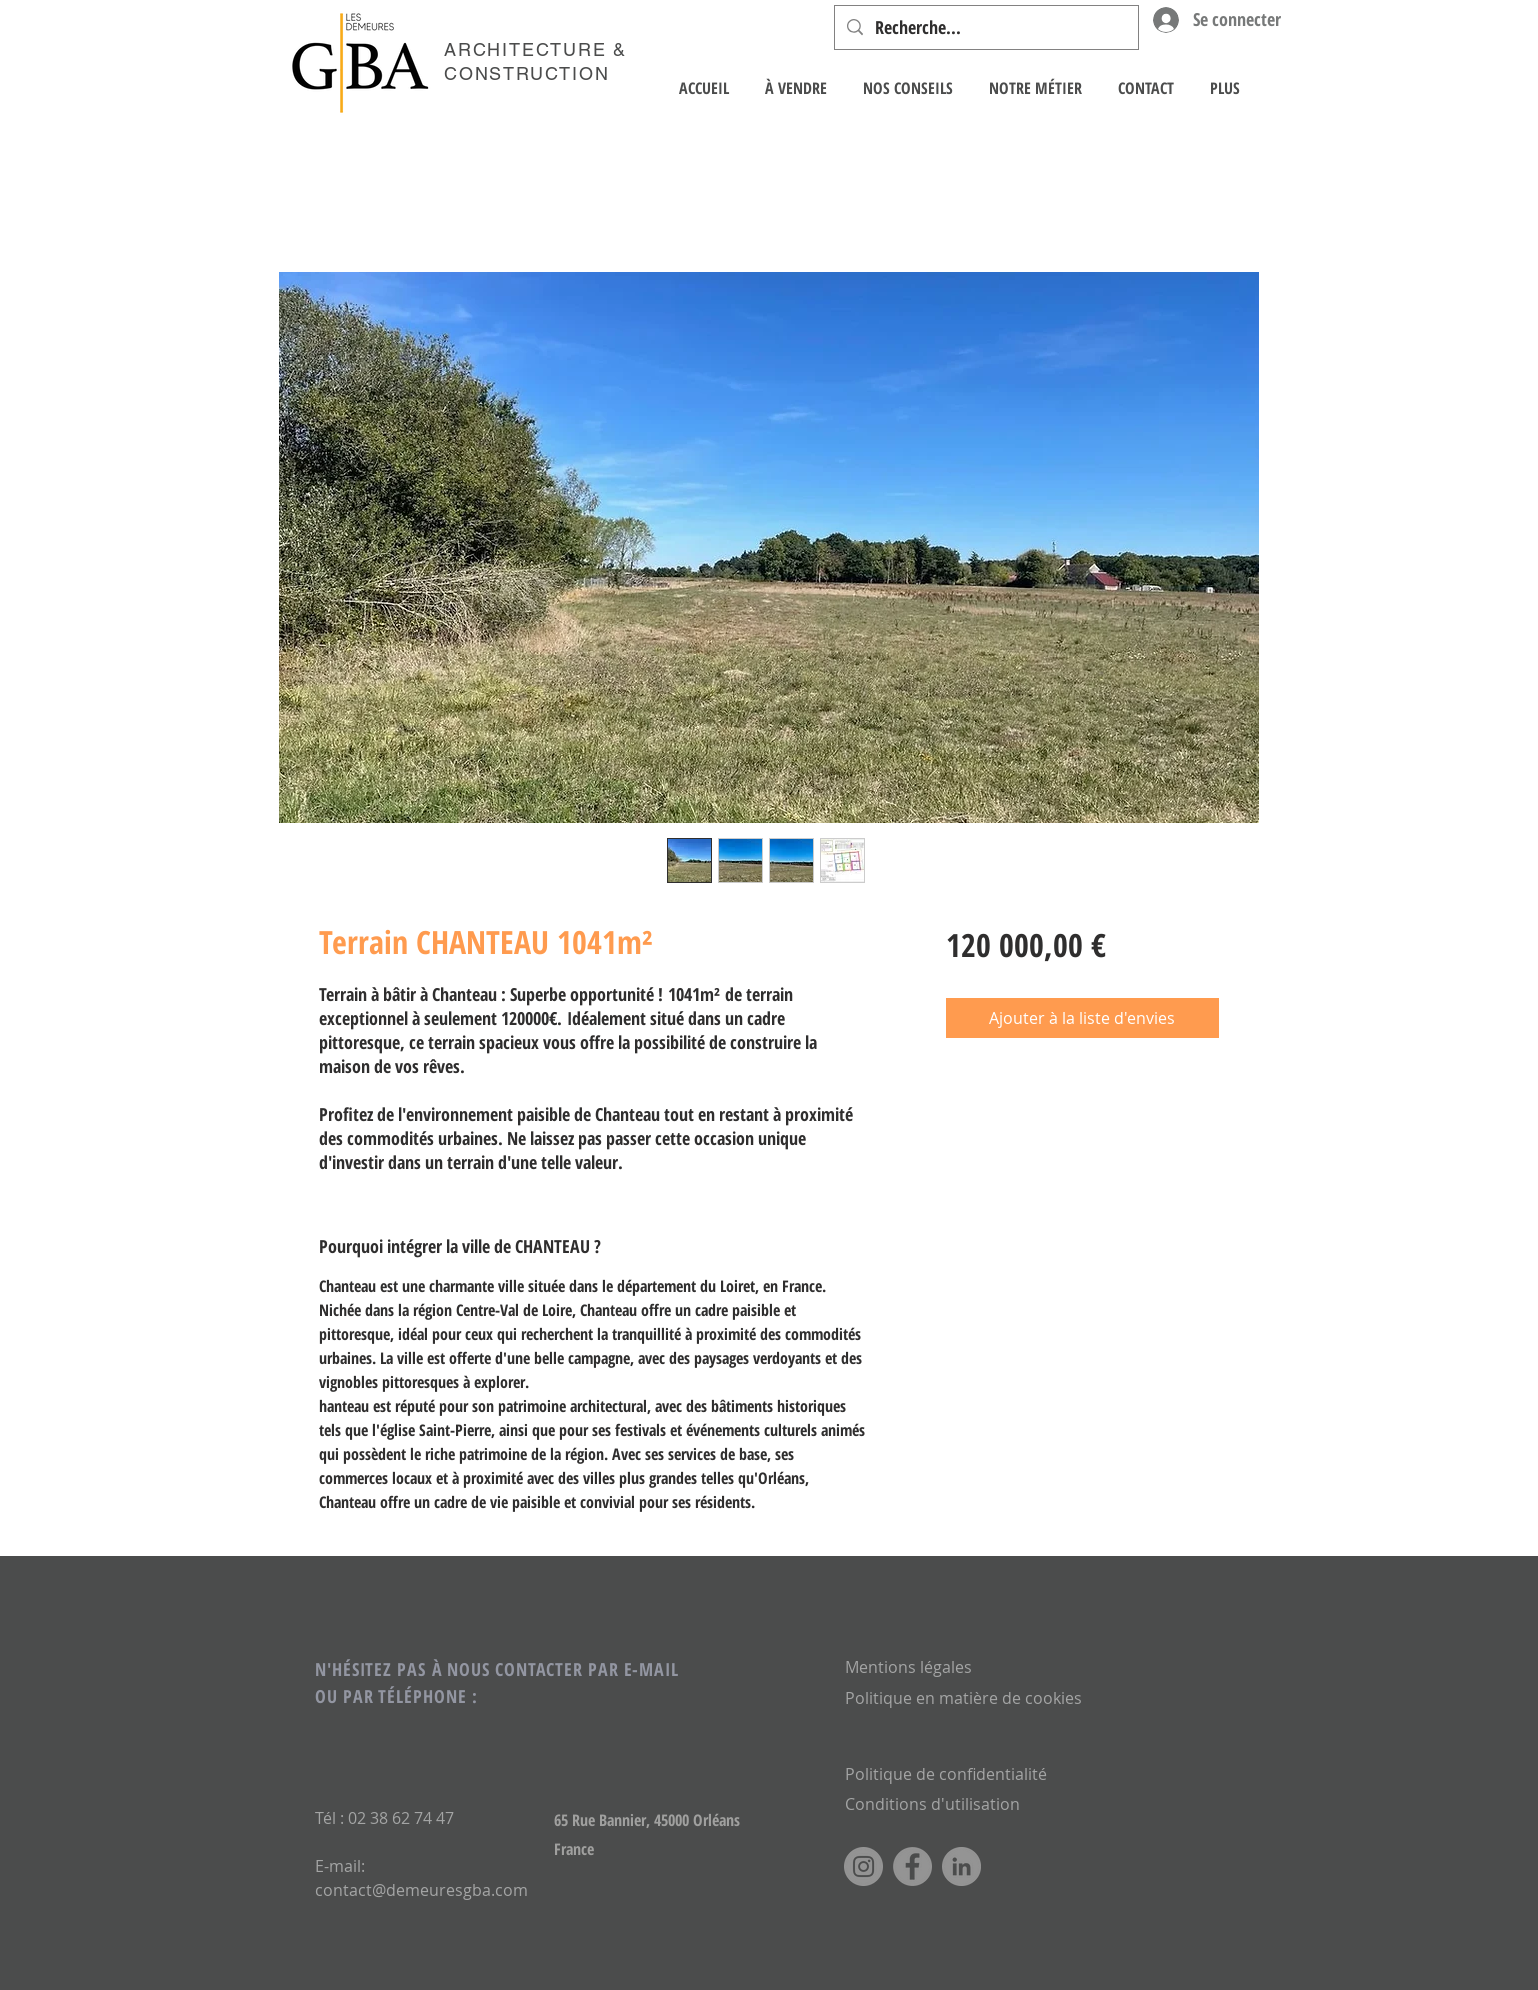 Image resolution: width=1538 pixels, height=1990 pixels. Describe the element at coordinates (965, 1698) in the screenshot. I see `Politique en matière de cookies` at that location.